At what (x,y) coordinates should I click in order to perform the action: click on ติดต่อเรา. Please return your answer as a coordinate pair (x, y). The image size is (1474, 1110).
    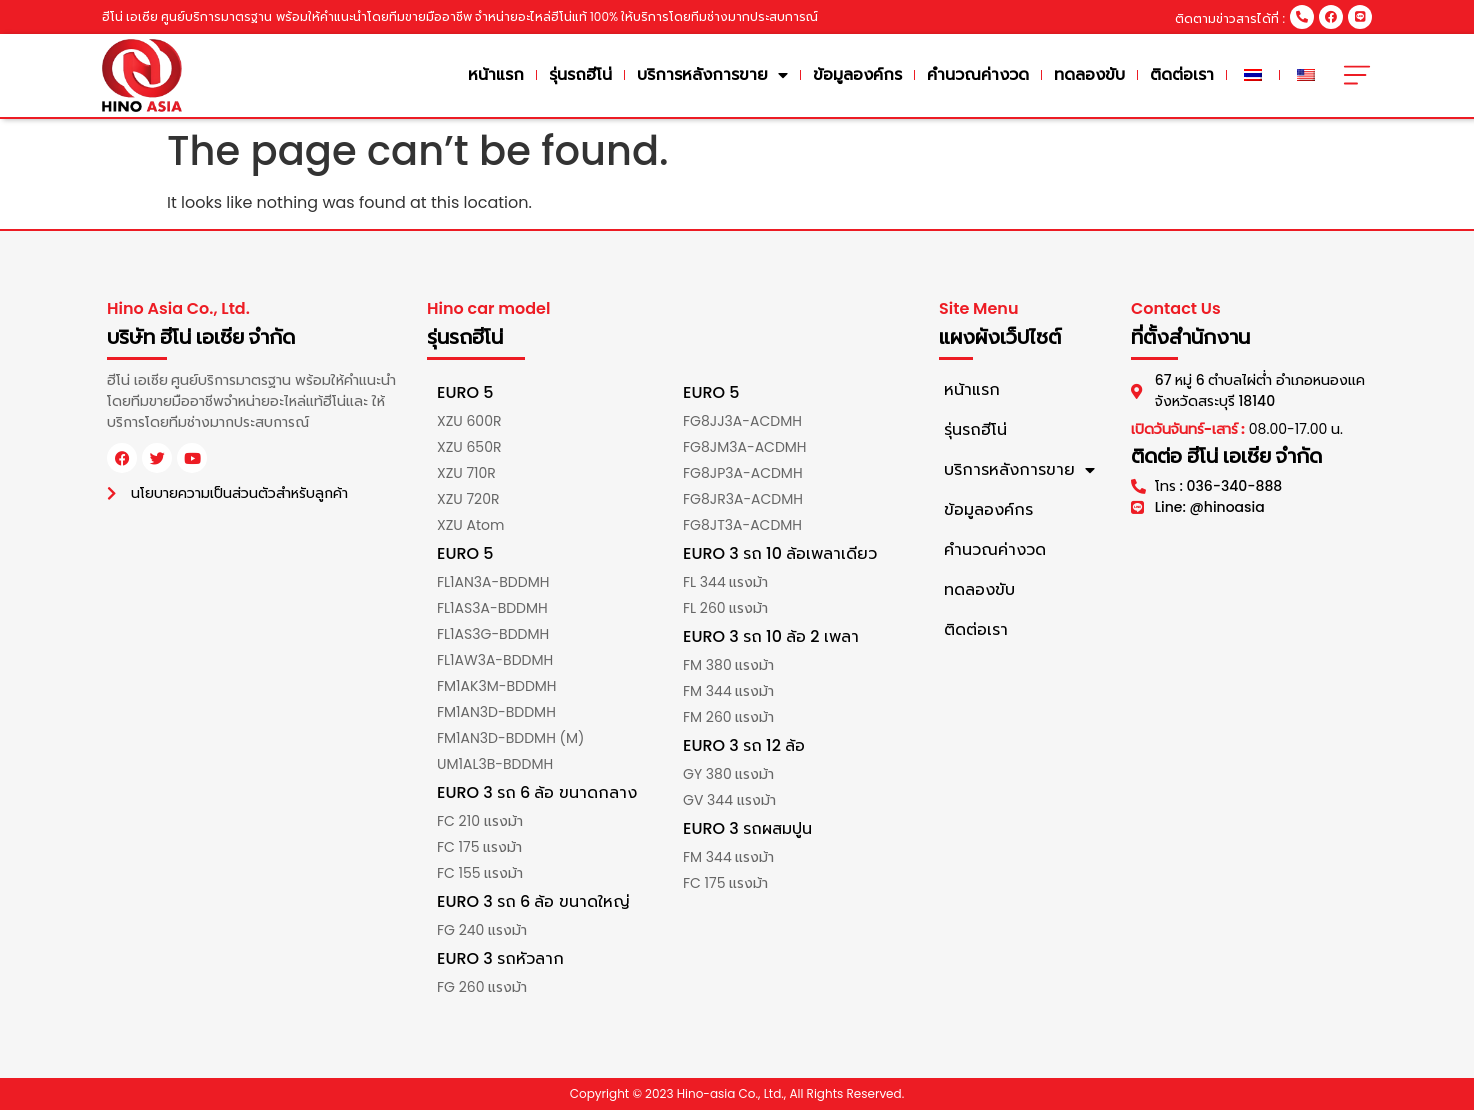
    Looking at the image, I should click on (1182, 74).